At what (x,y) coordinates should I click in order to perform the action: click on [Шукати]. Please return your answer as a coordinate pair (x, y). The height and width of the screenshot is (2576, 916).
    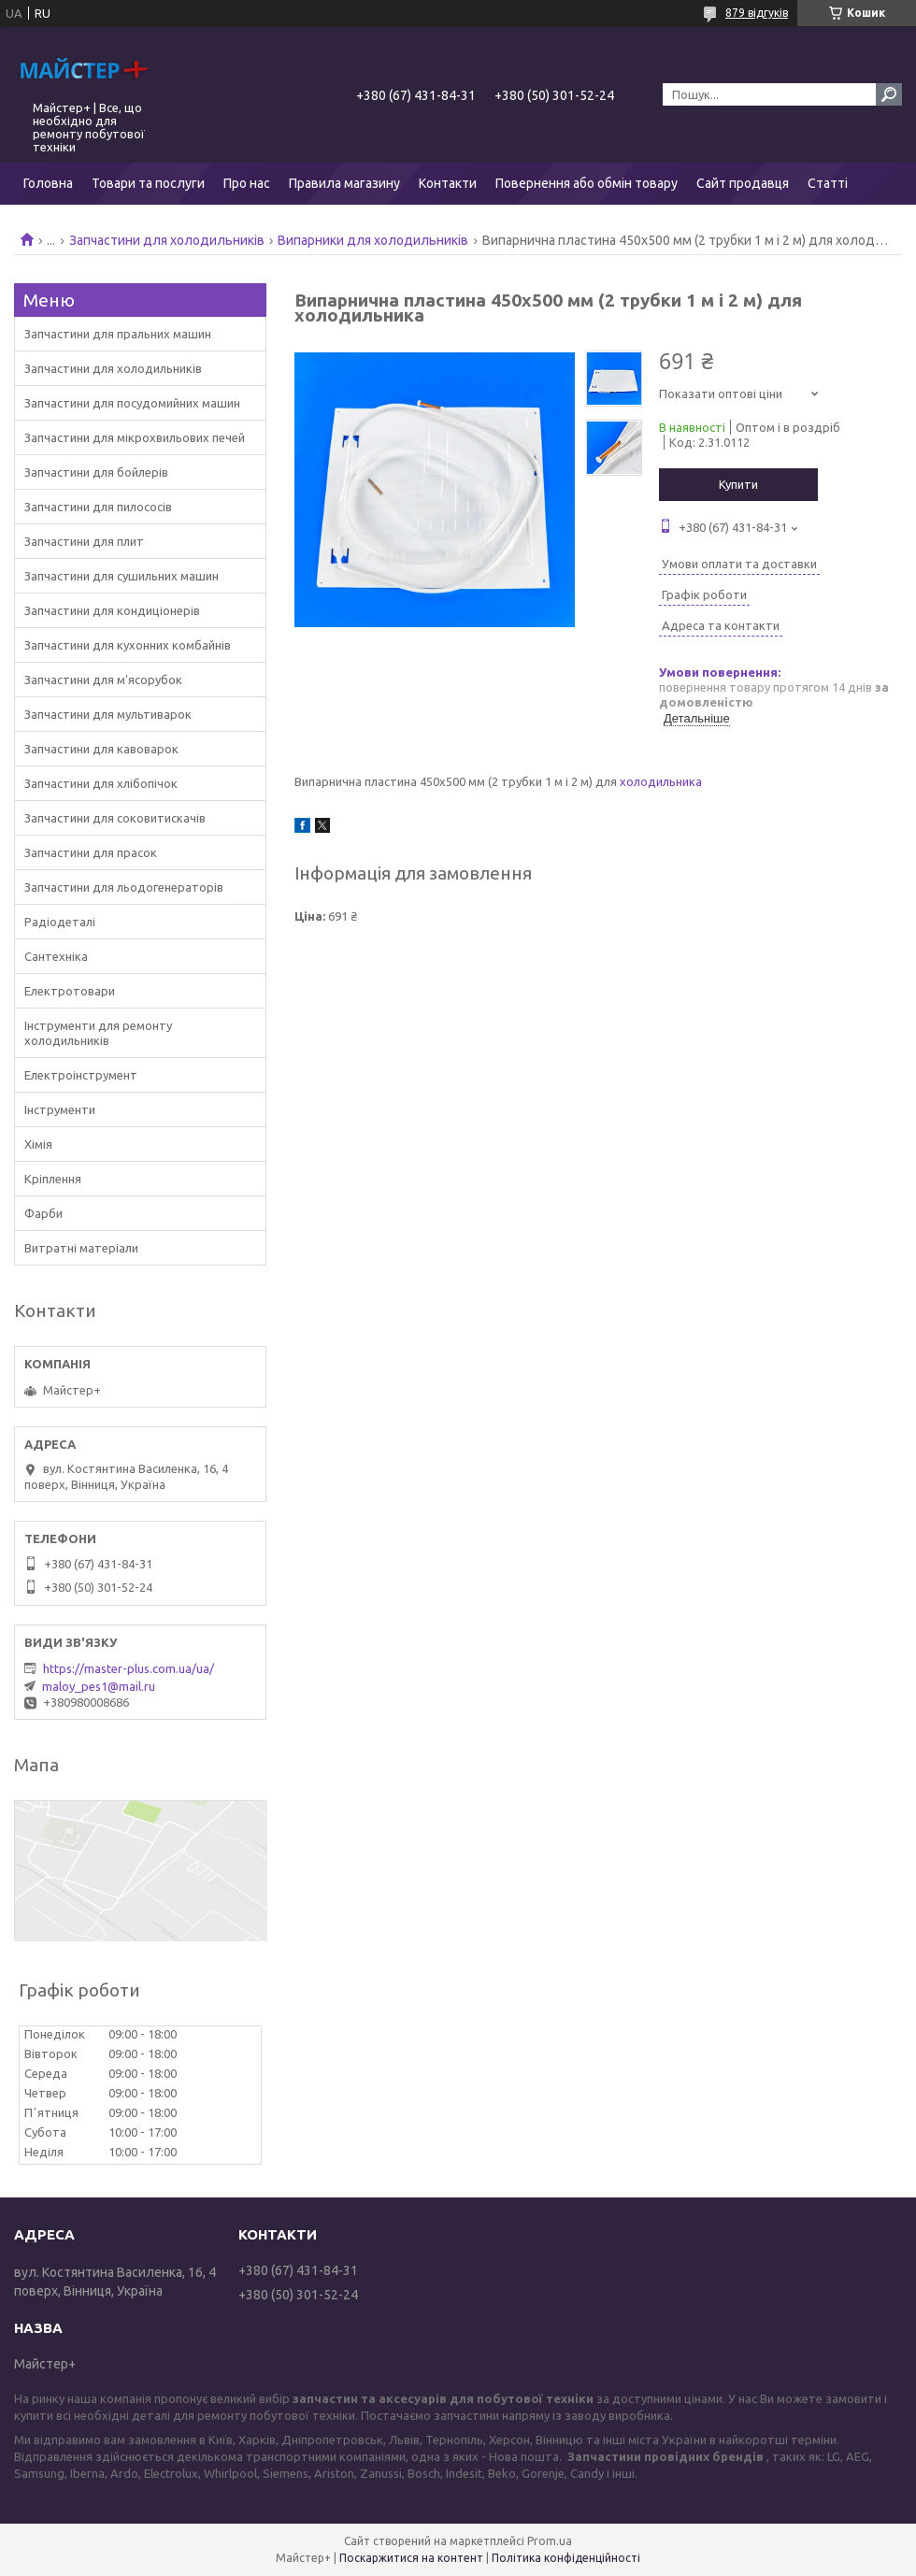
    Looking at the image, I should click on (889, 94).